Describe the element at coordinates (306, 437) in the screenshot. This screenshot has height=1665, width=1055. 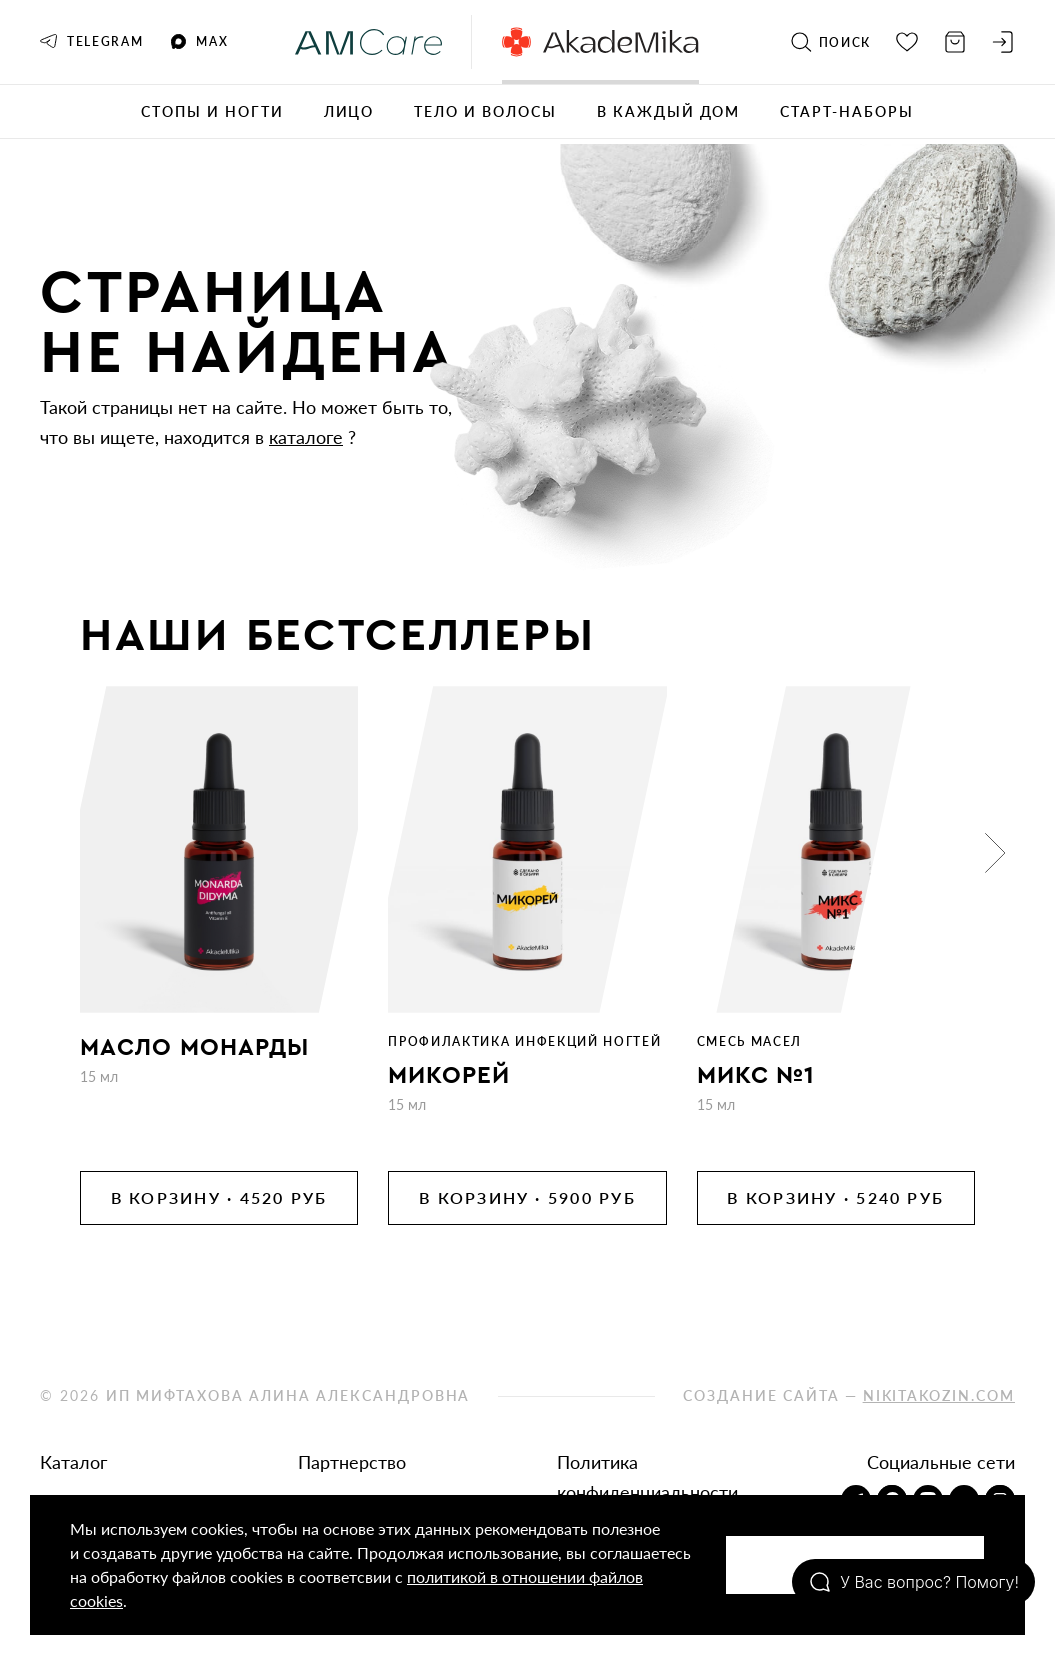
I see `каталоге` at that location.